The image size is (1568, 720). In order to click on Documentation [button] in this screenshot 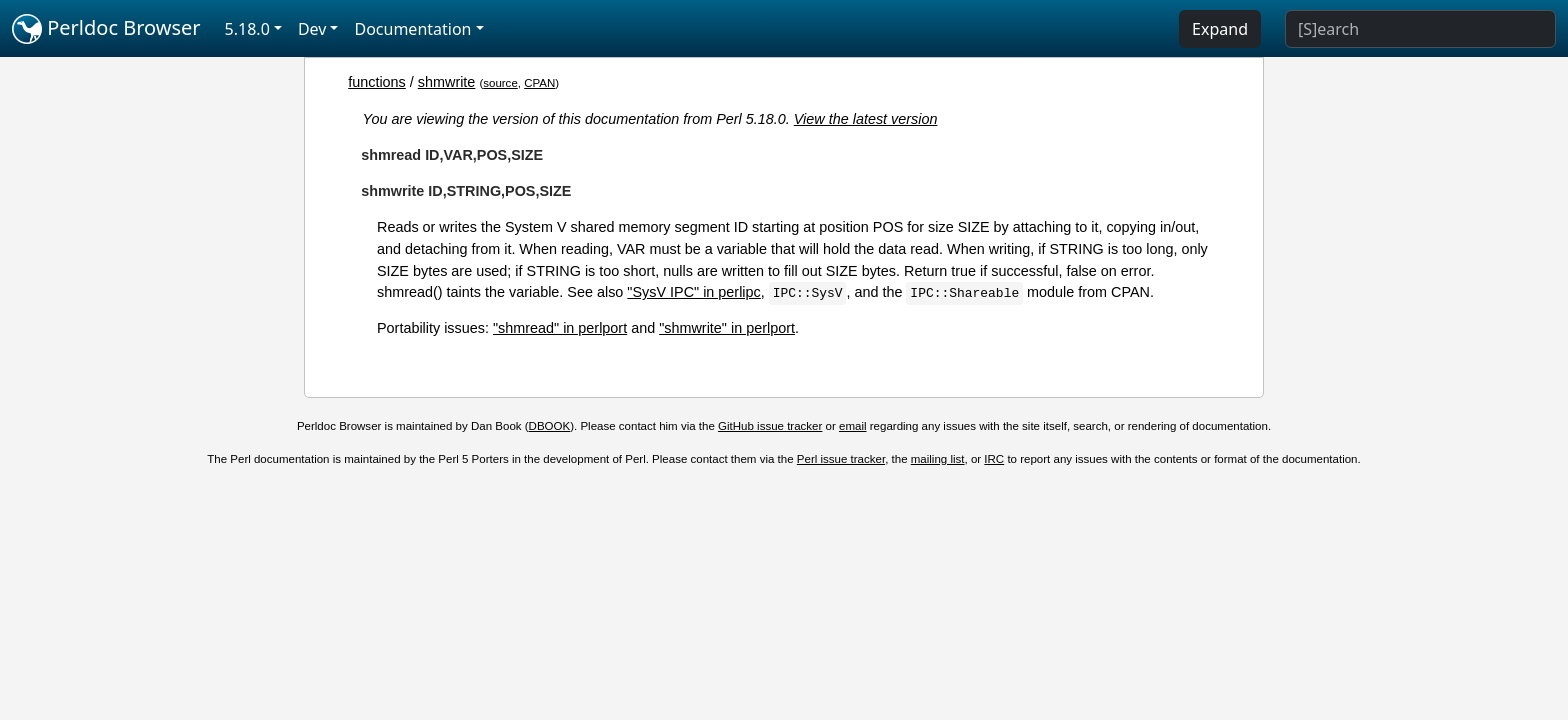, I will do `click(412, 29)`.